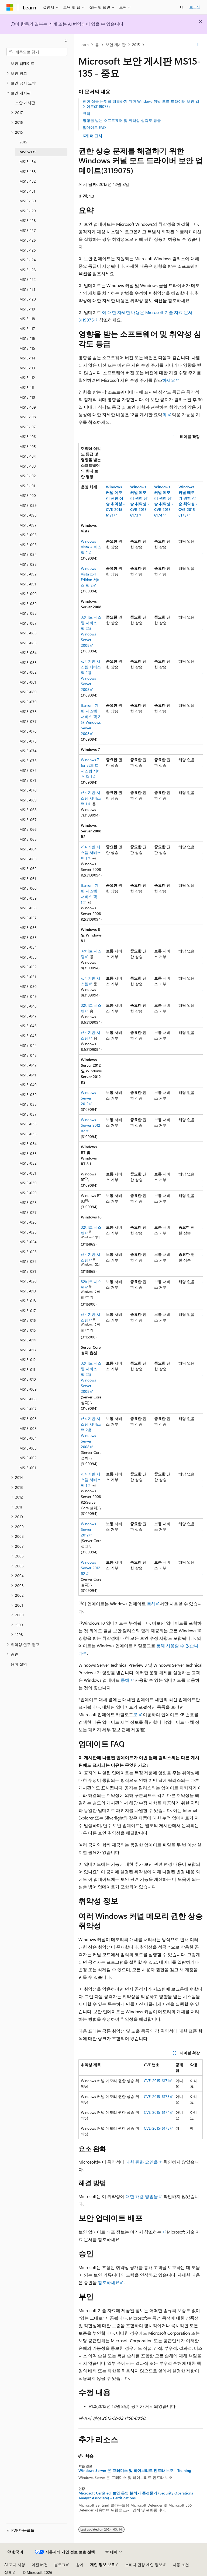  What do you see at coordinates (28, 1408) in the screenshot?
I see `MS15-007 [treeitem]` at bounding box center [28, 1408].